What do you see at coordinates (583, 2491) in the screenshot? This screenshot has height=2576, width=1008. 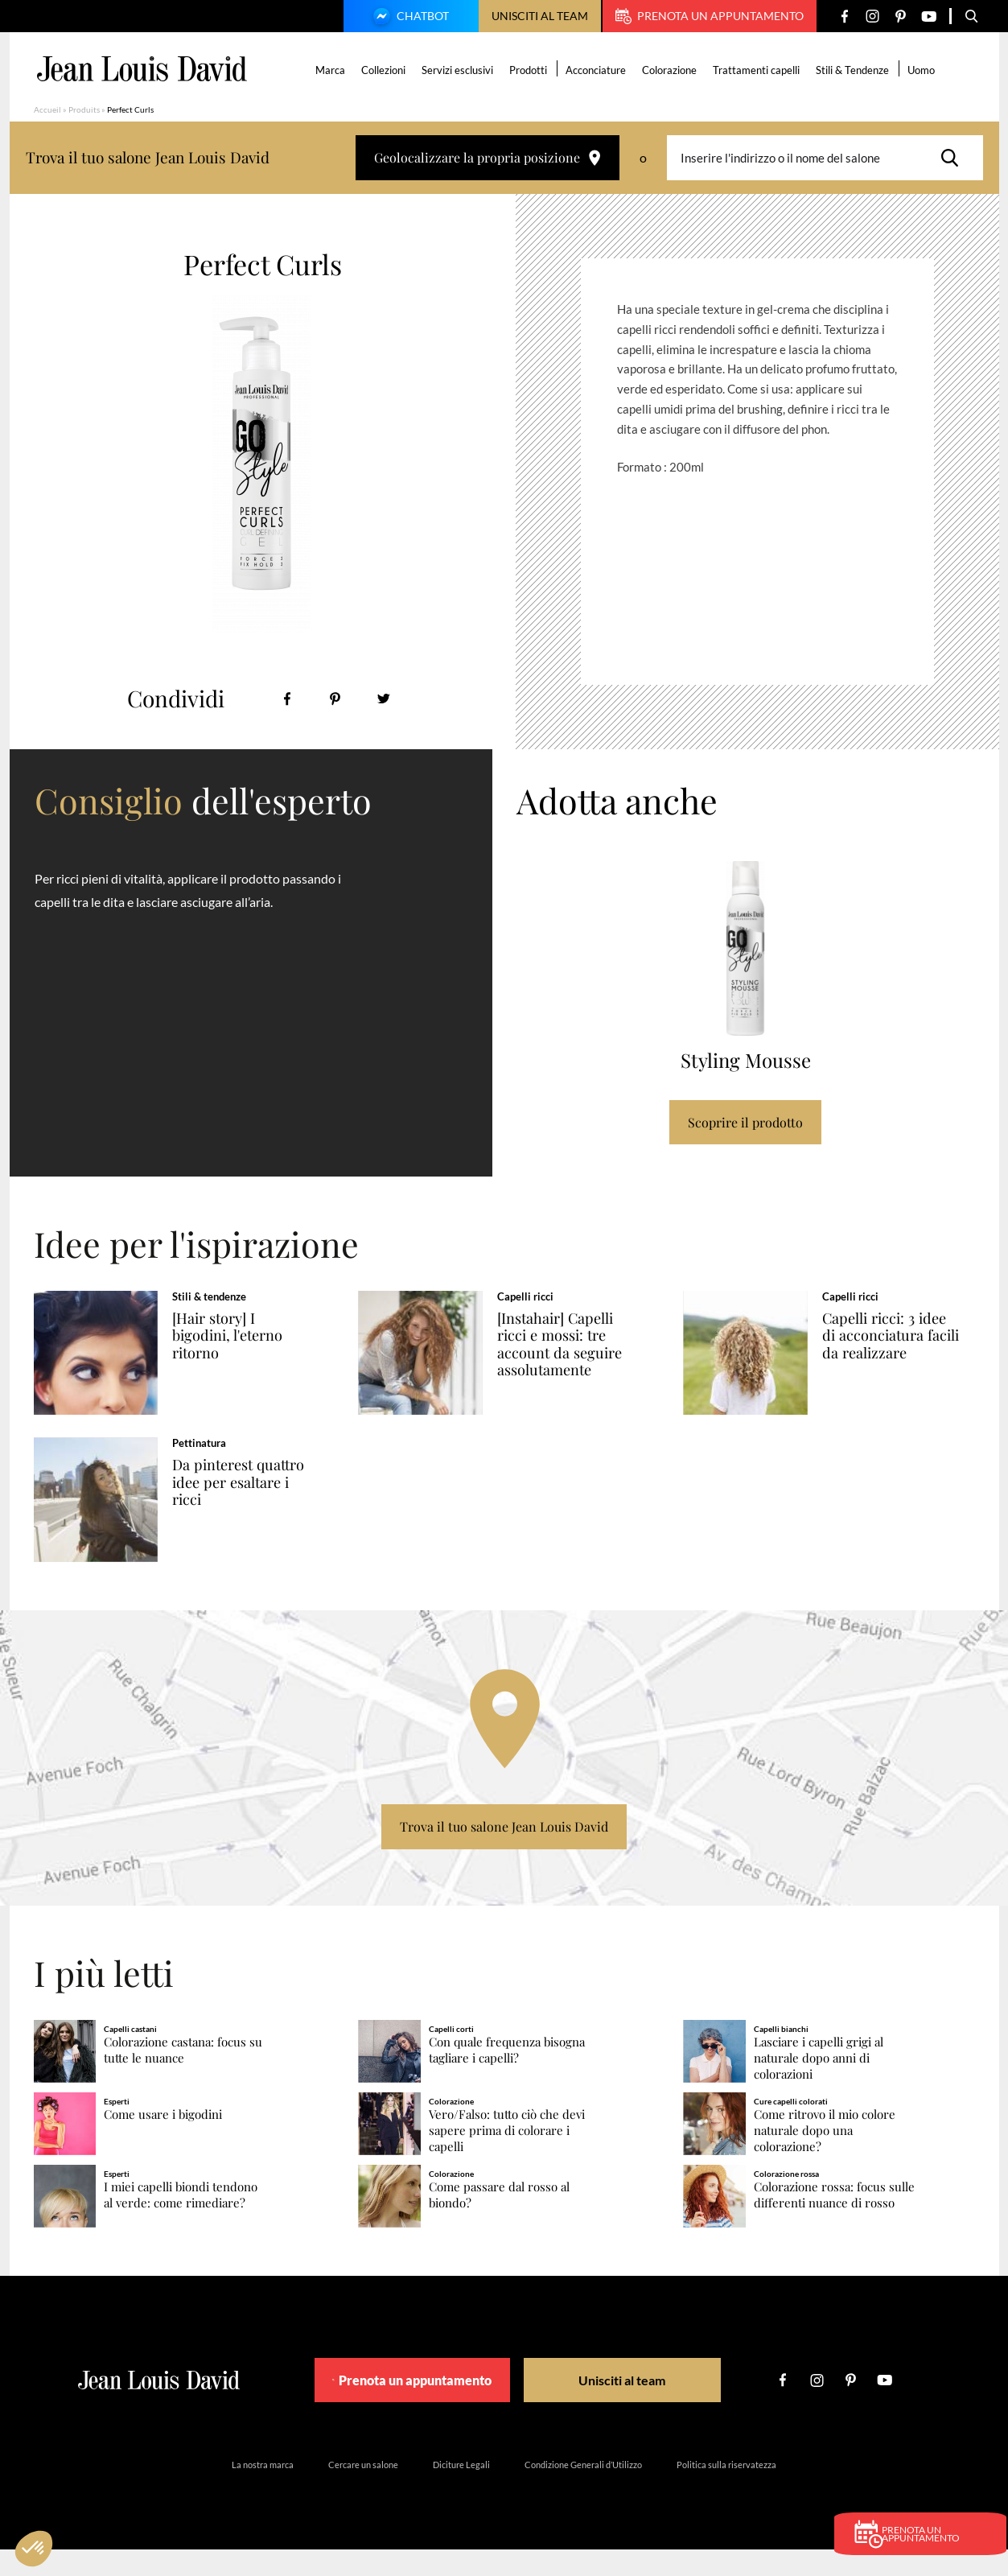 I see `Condizione Generali d’Utilizzo` at bounding box center [583, 2491].